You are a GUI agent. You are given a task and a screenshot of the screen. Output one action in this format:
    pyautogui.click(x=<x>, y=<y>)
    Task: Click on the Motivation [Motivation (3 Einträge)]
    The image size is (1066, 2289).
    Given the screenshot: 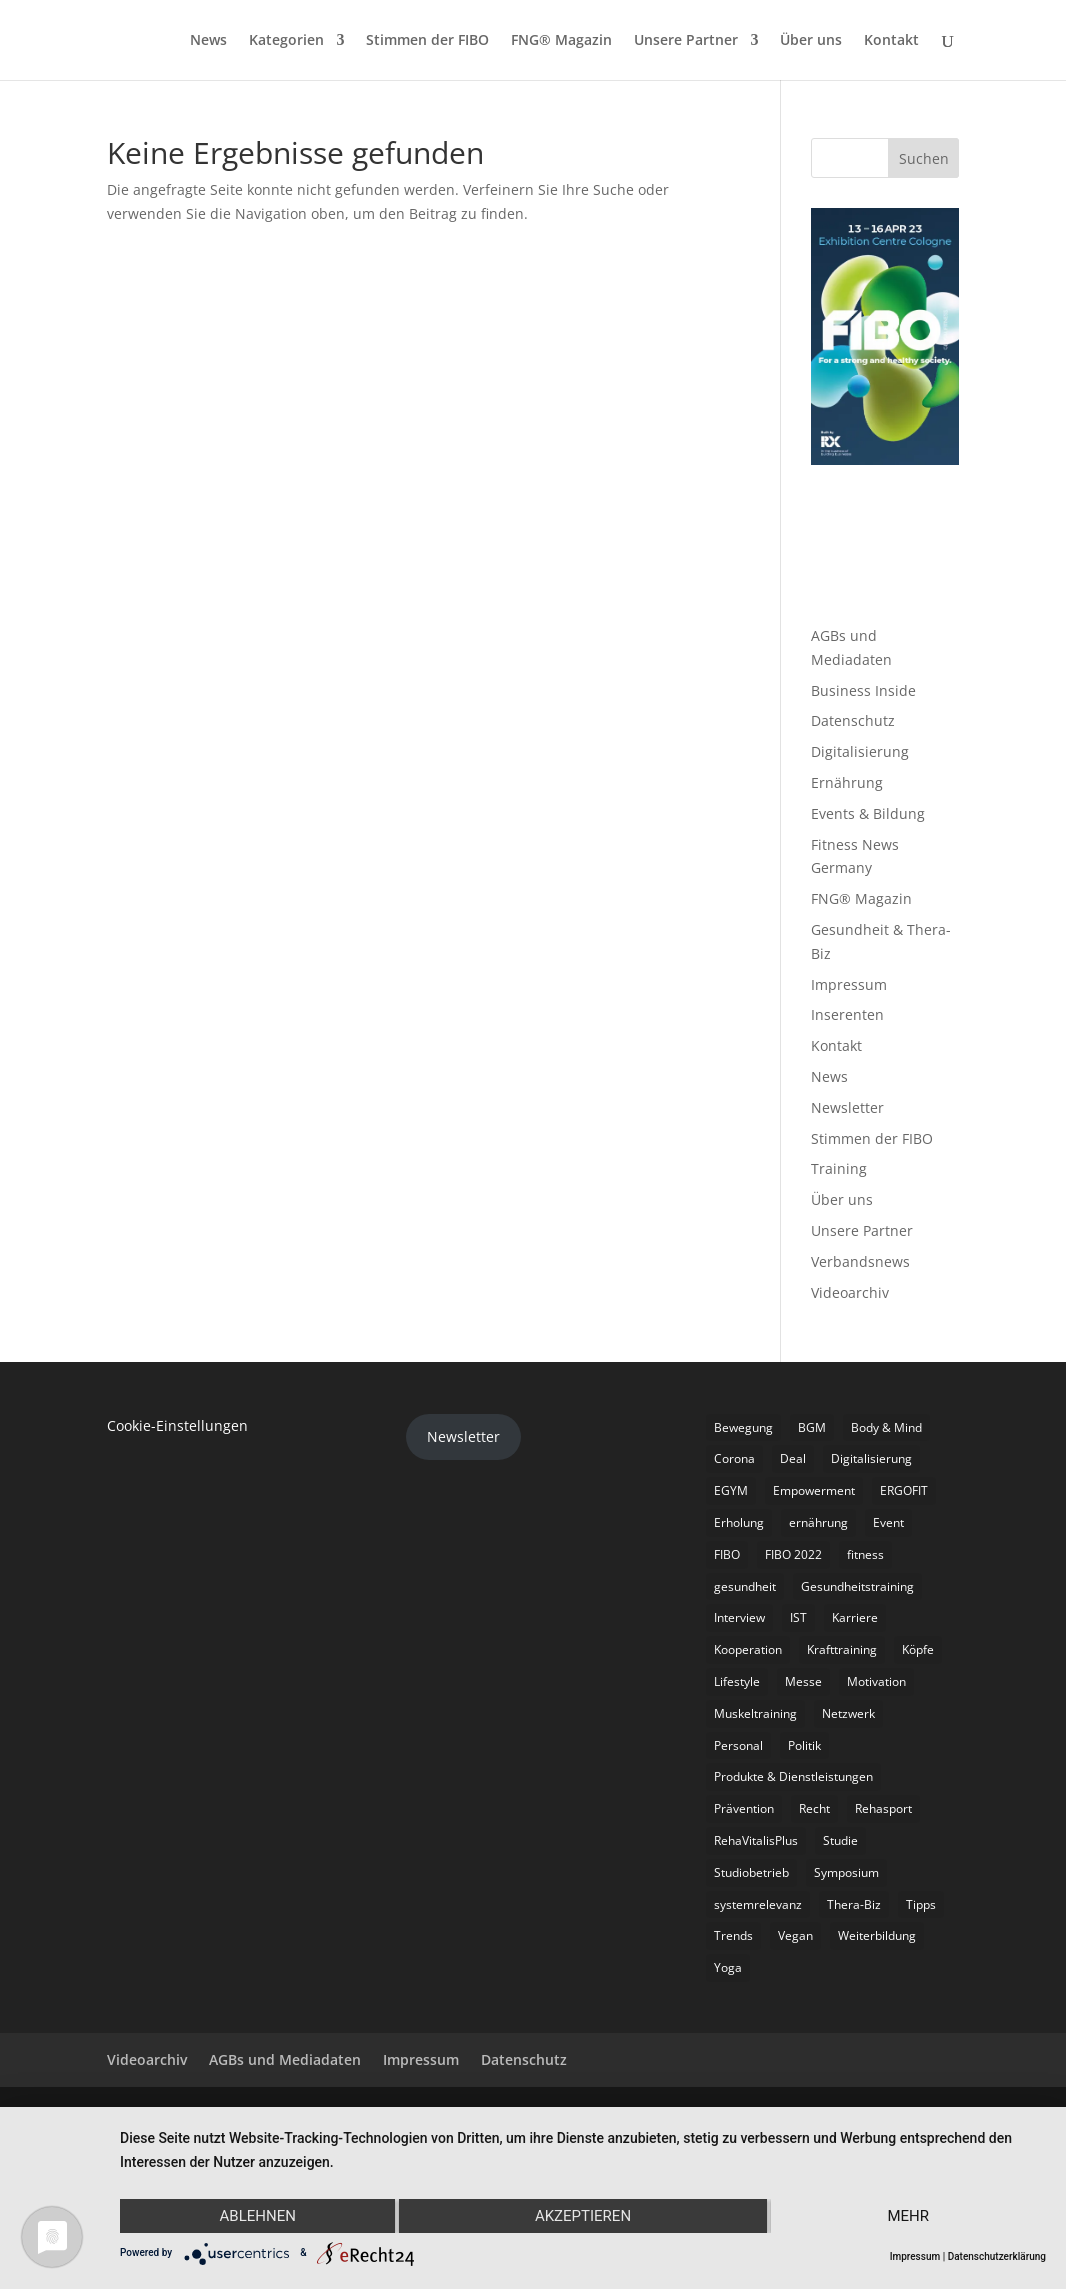 What is the action you would take?
    pyautogui.click(x=876, y=1681)
    